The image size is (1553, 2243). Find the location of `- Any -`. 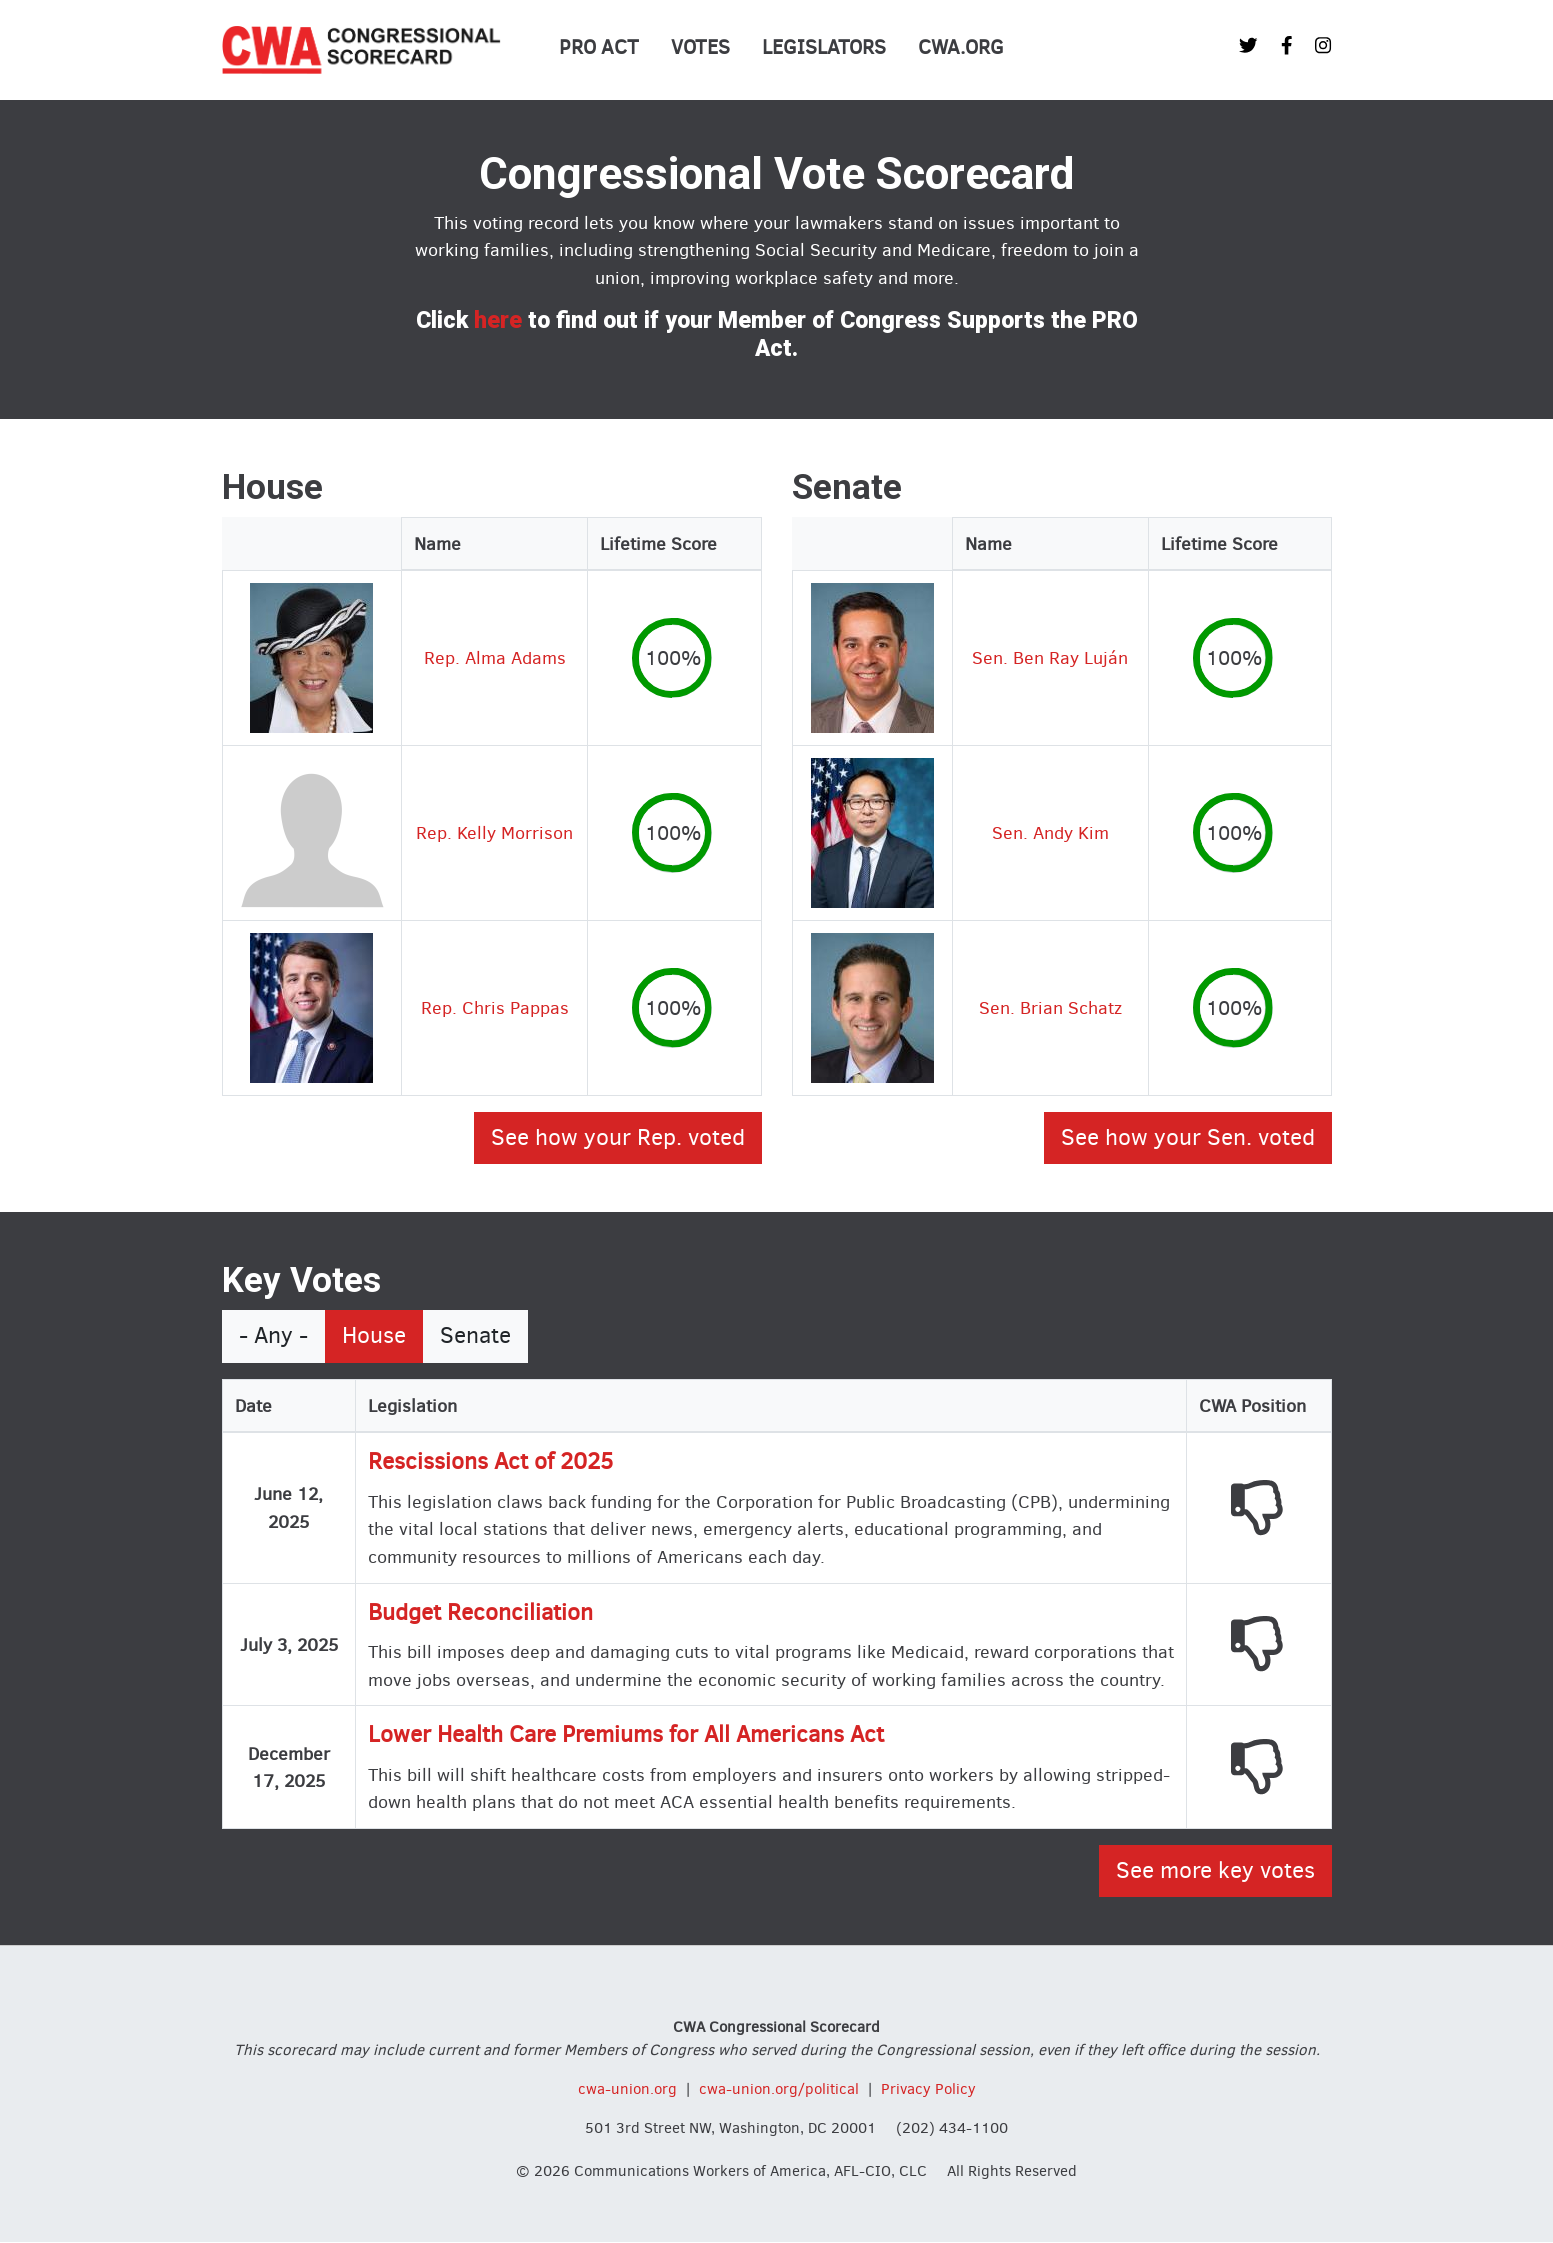

- Any - is located at coordinates (273, 1335).